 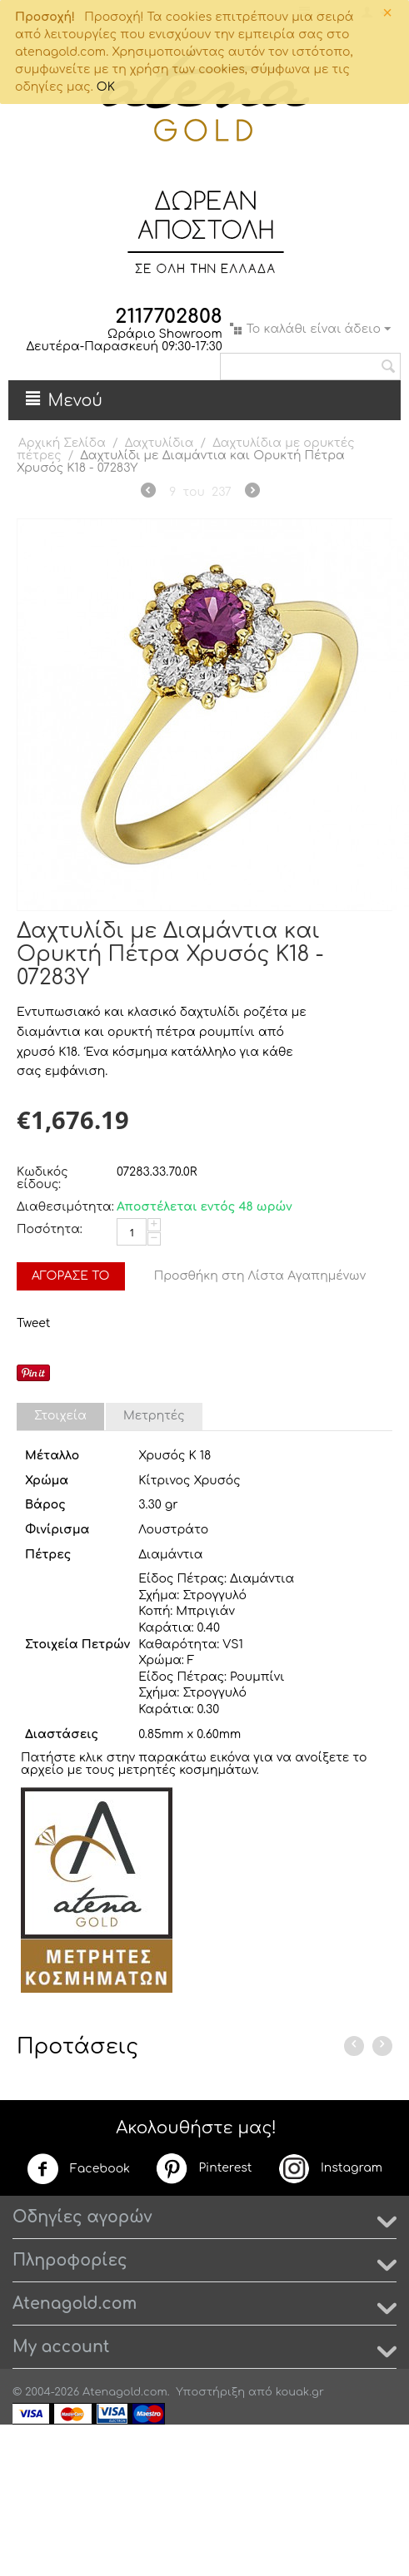 What do you see at coordinates (62, 443) in the screenshot?
I see `Αρχική Σελίδα` at bounding box center [62, 443].